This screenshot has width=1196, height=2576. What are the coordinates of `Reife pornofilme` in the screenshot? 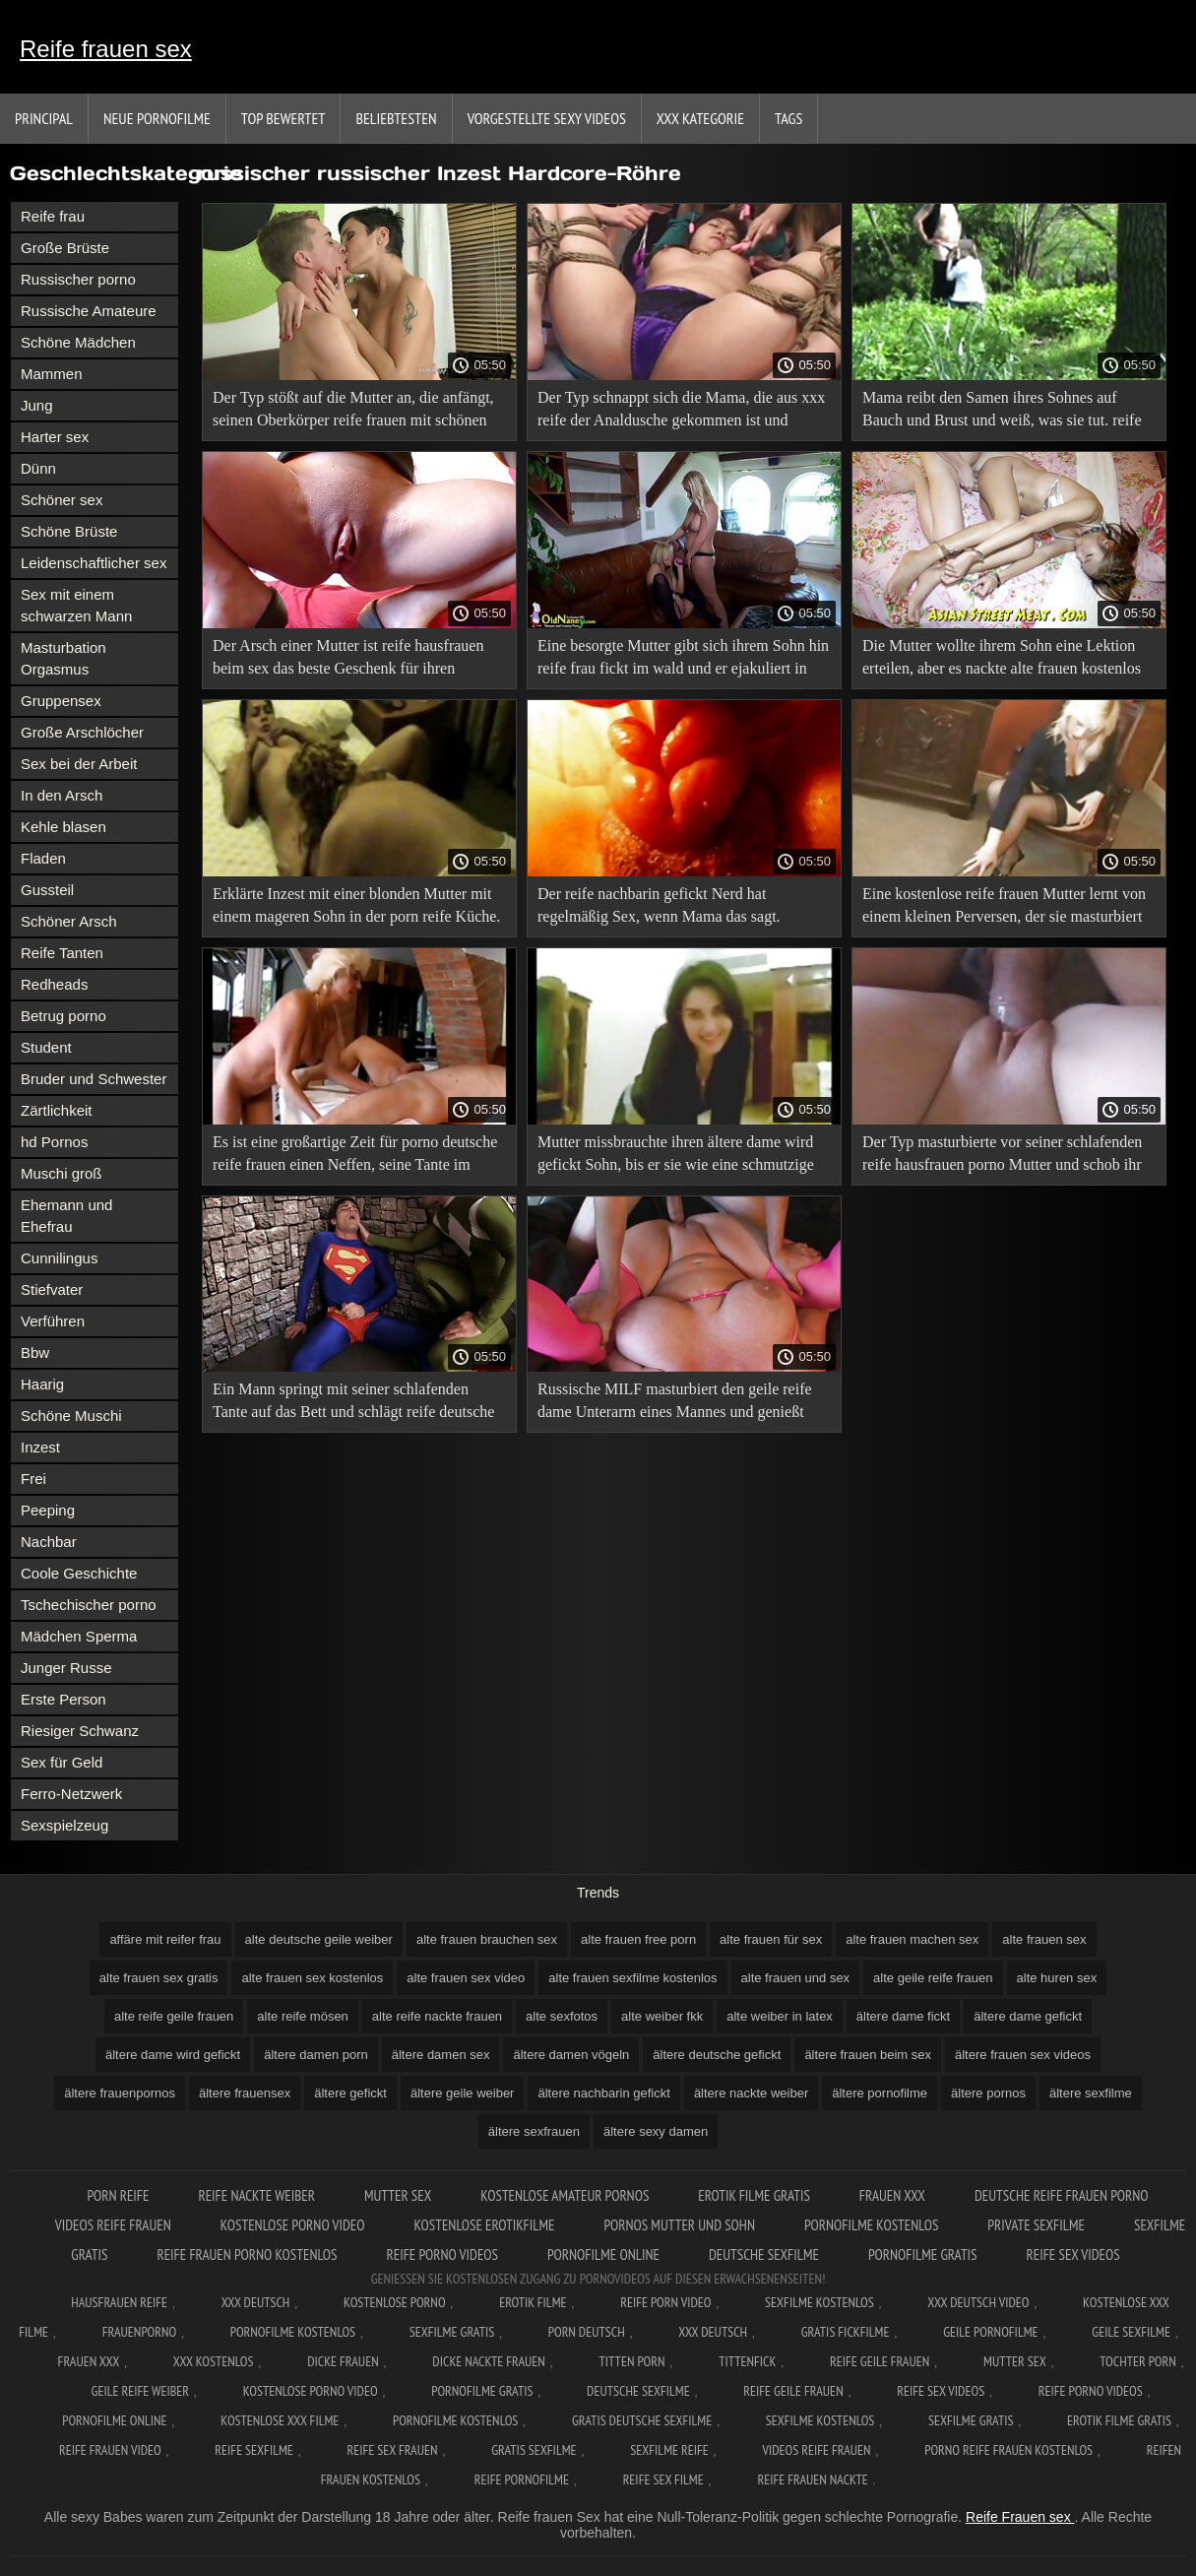 It's located at (521, 2479).